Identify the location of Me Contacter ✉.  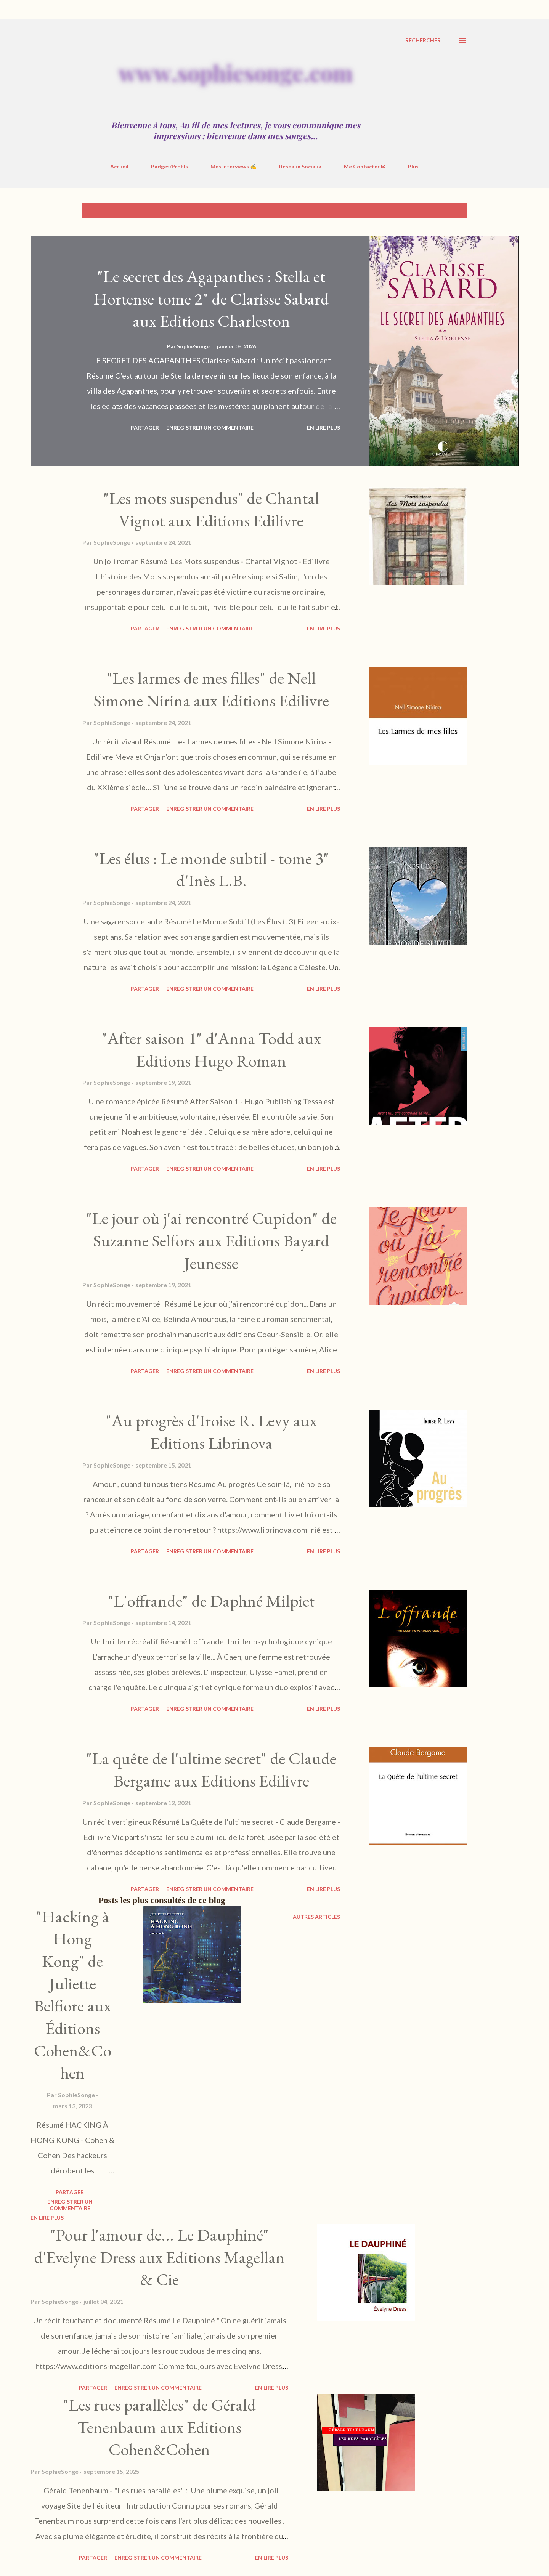
(364, 166).